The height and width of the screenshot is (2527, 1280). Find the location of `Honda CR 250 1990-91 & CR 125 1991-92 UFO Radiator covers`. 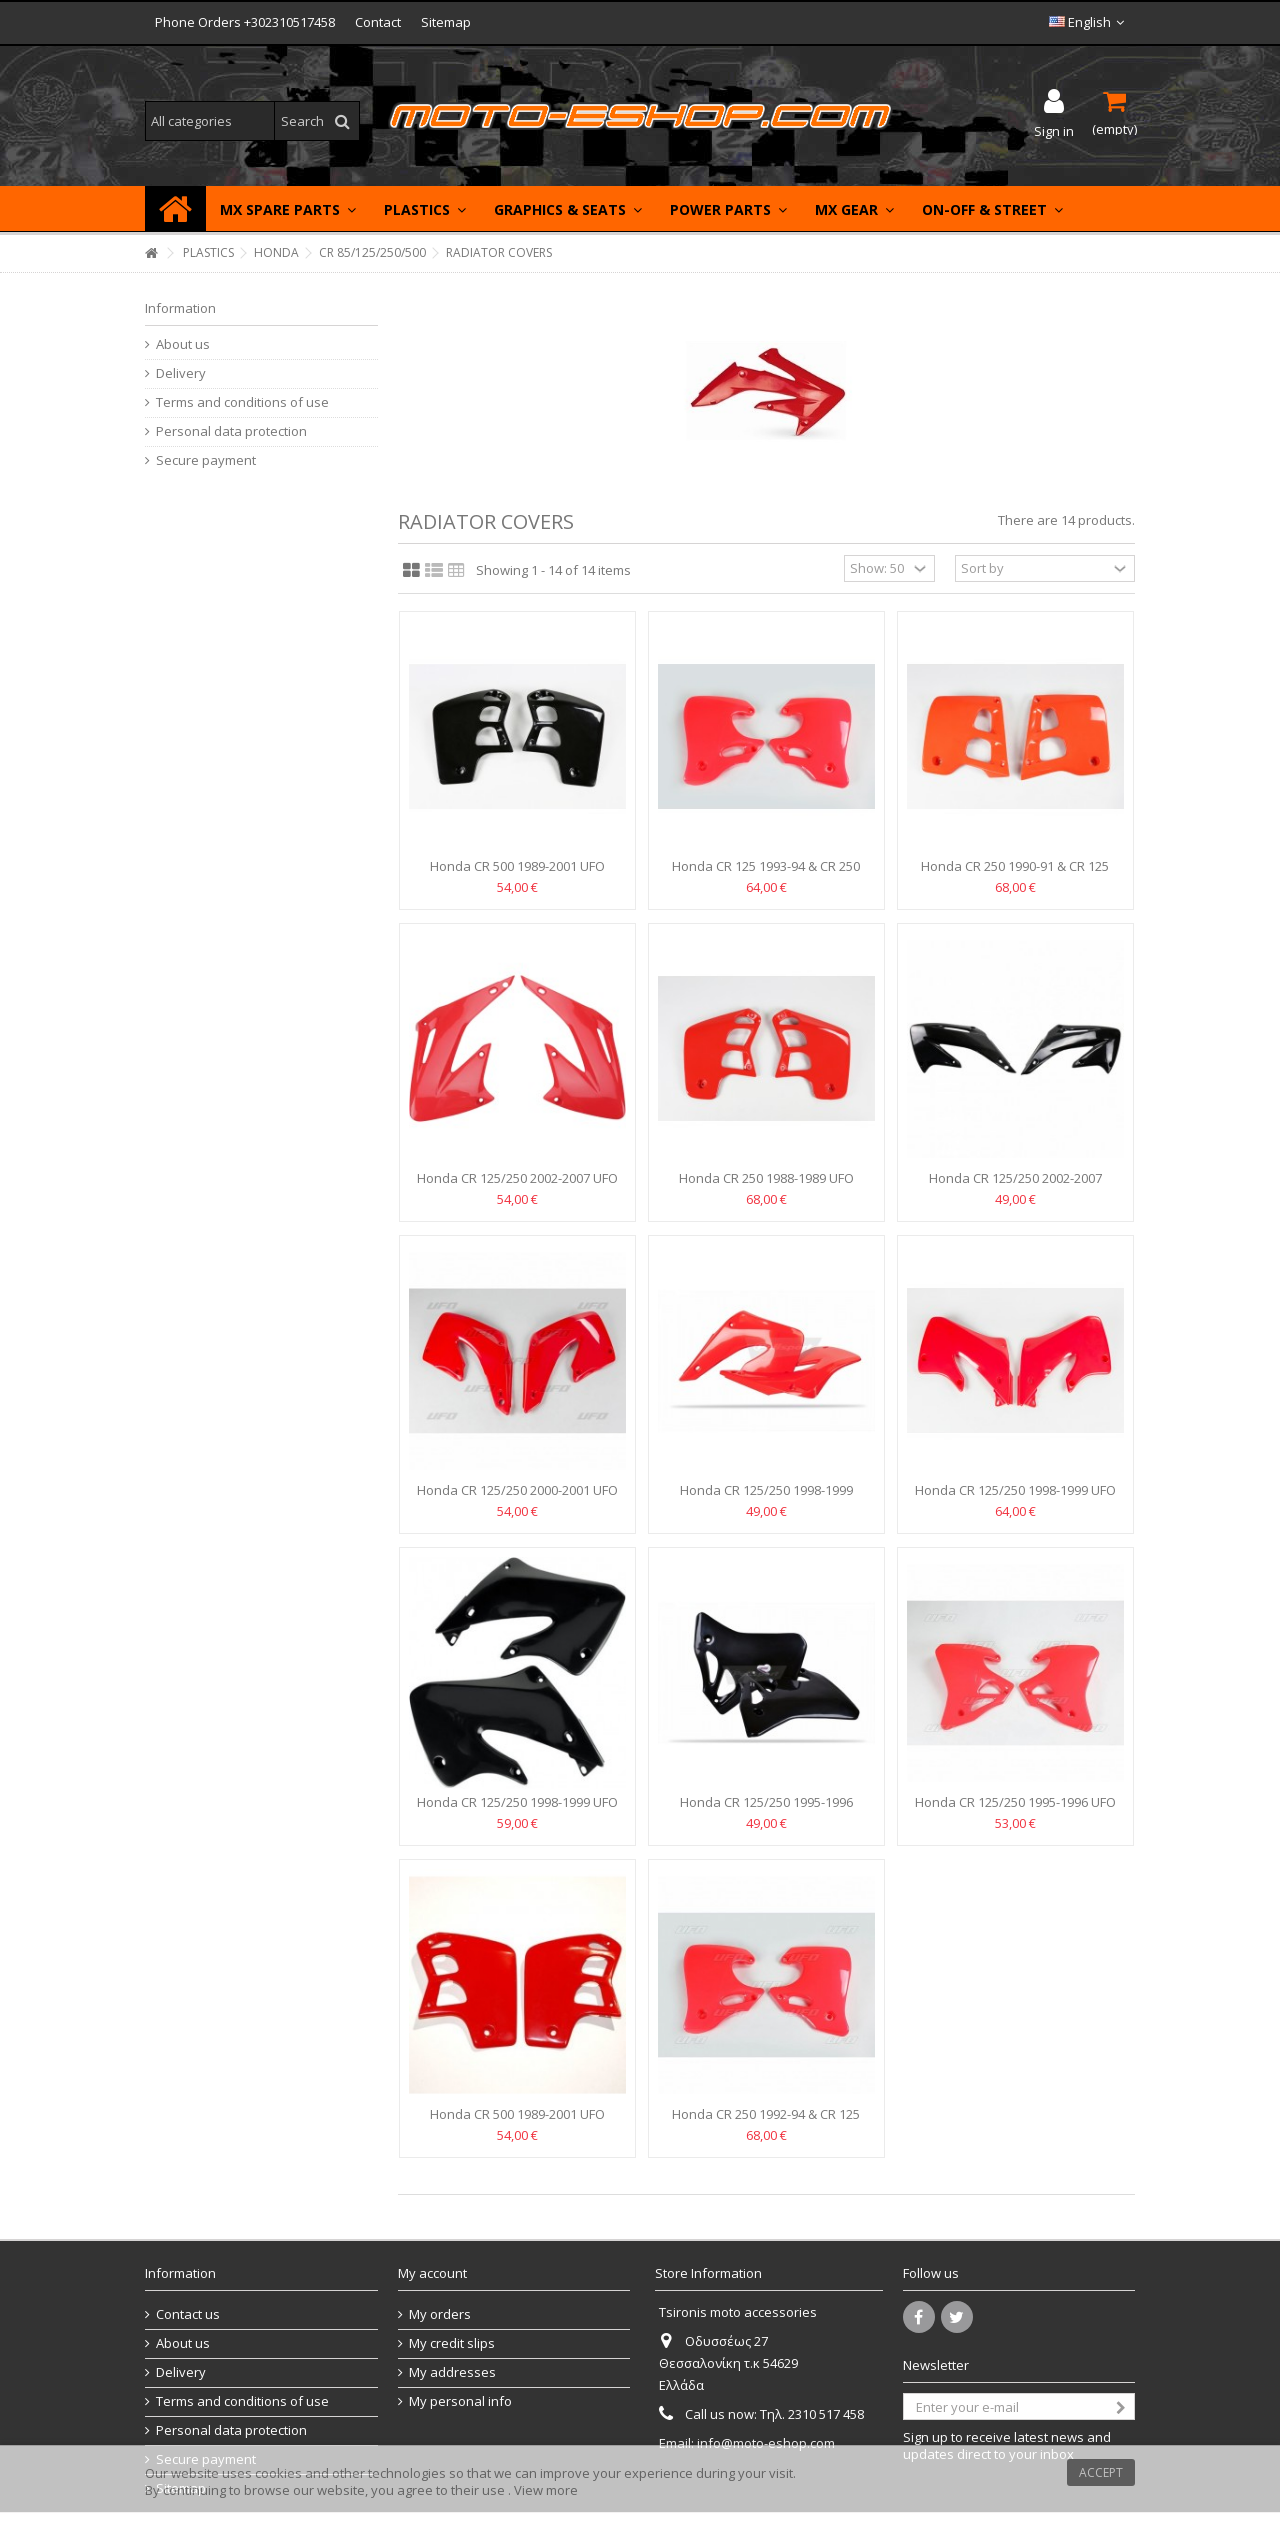

Honda CR 250 1990-91 & CR 125 1991-92 UFO Radiator covers is located at coordinates (1015, 874).